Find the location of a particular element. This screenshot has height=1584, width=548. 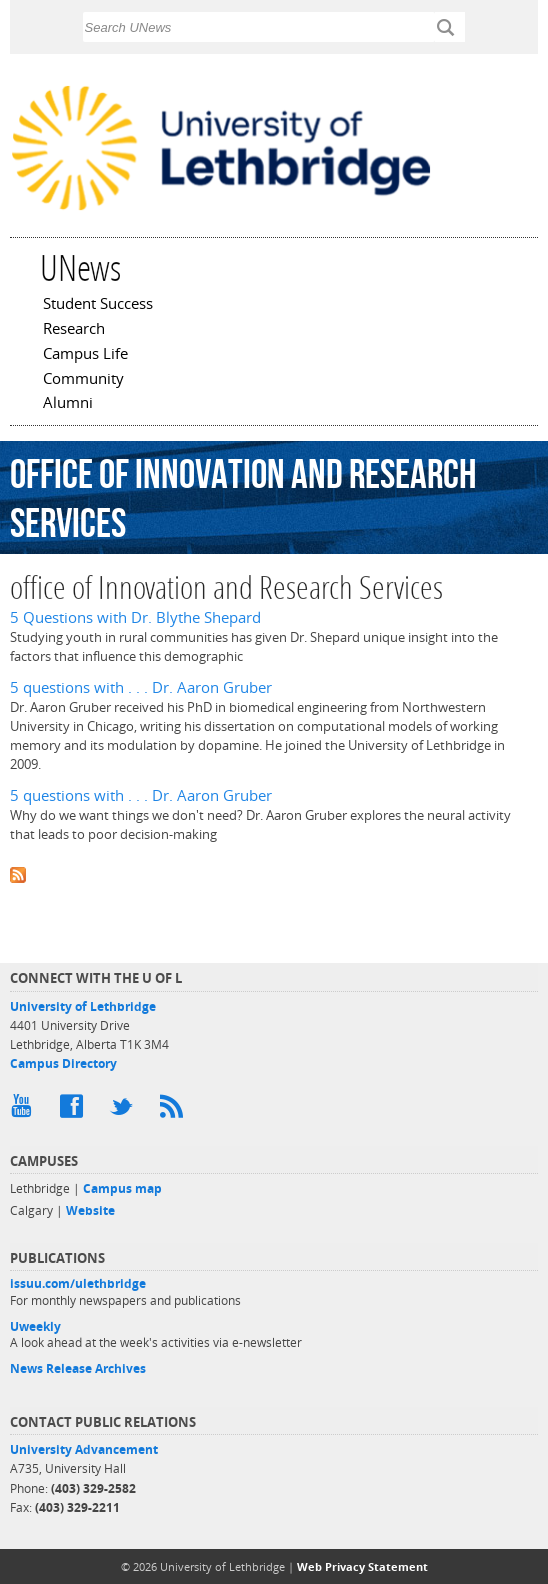

5 questions with . . . Dr. Aaron Gruber is located at coordinates (141, 687).